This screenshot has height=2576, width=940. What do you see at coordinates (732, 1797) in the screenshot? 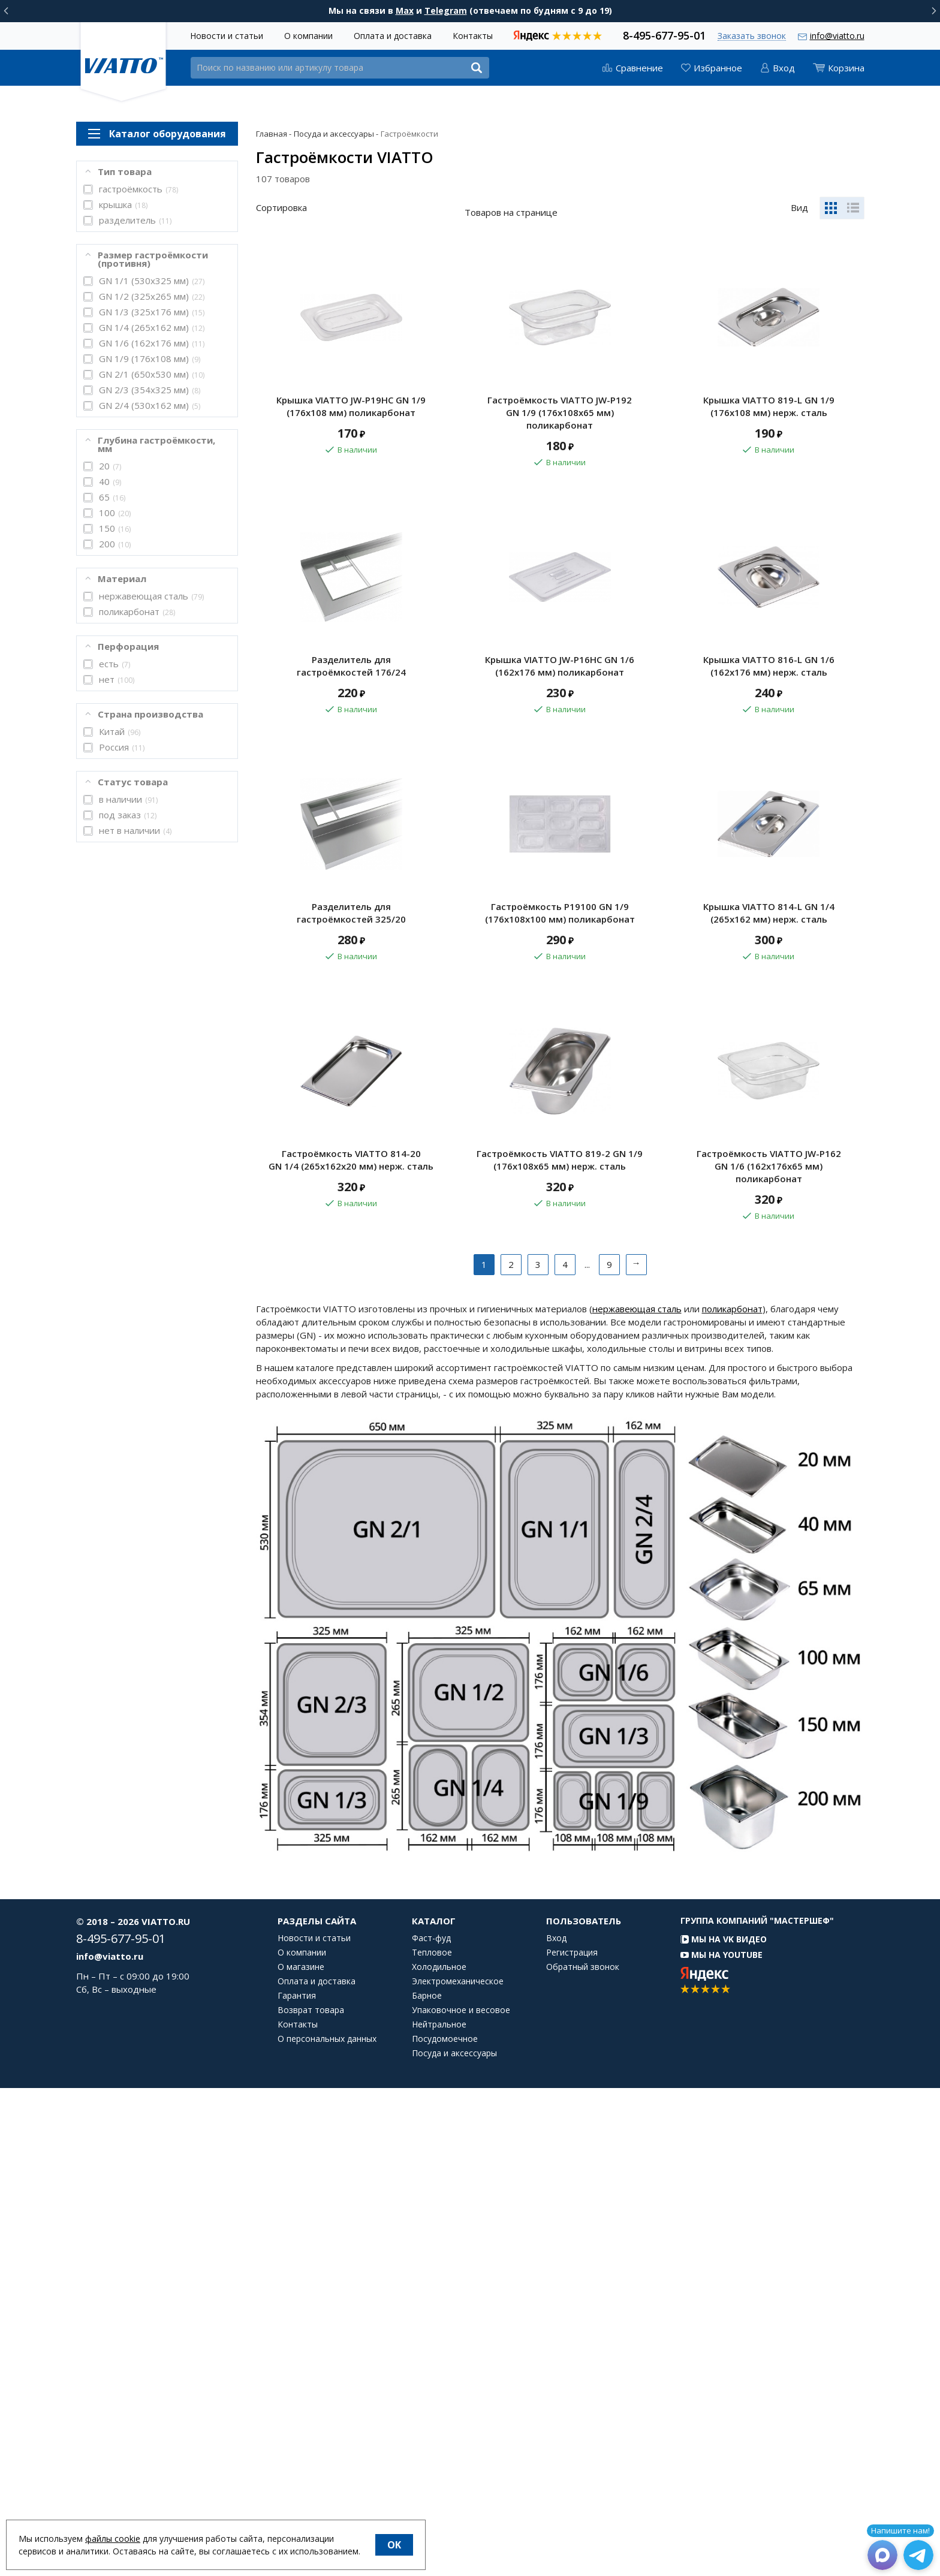
I see `поликарбонат` at bounding box center [732, 1797].